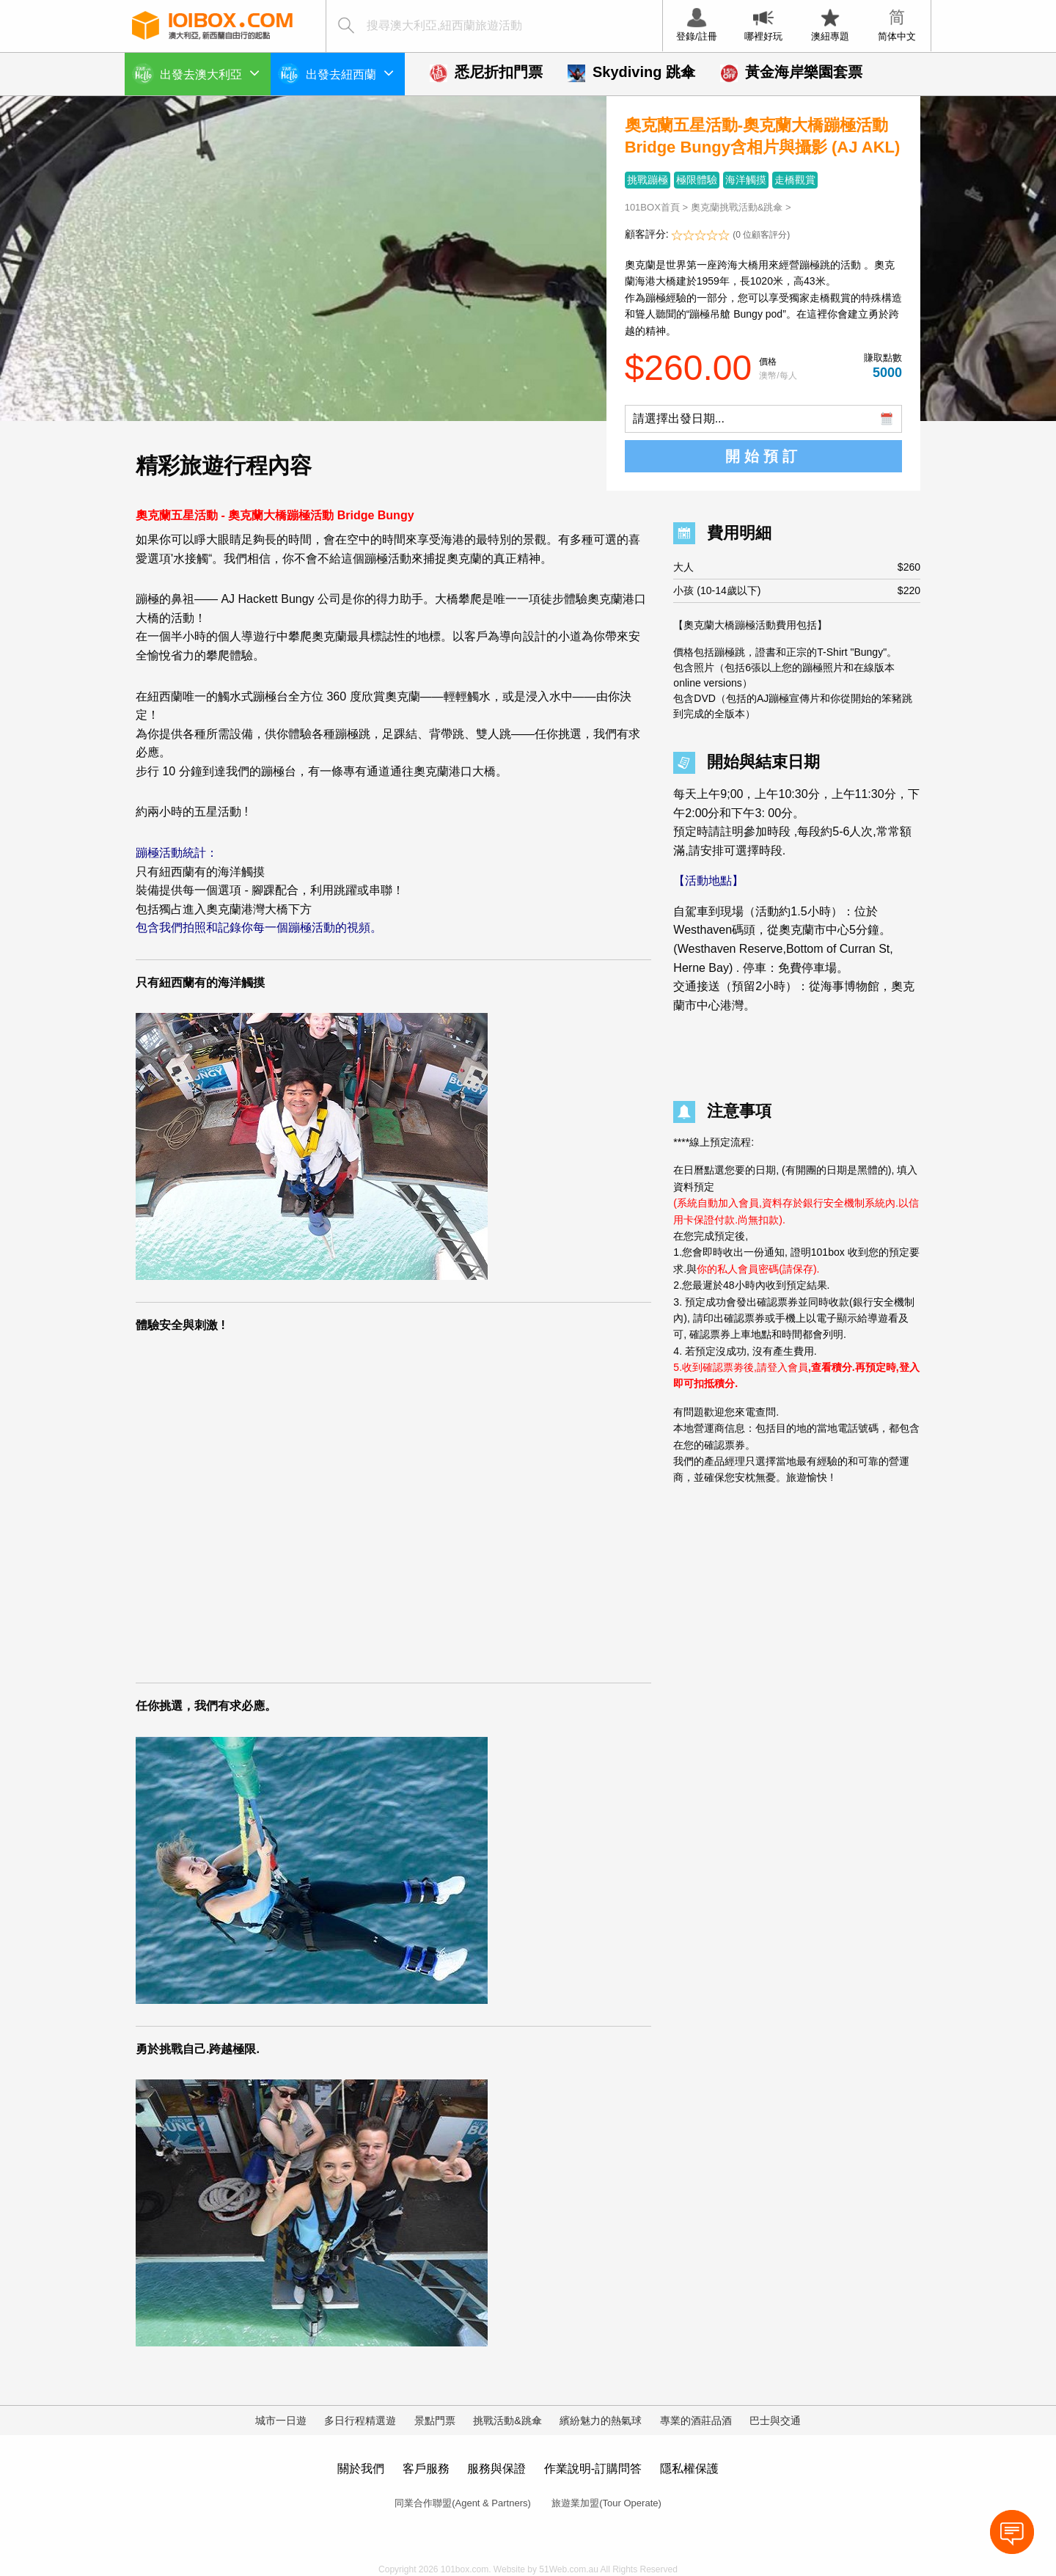  I want to click on 巴士與交通, so click(775, 2420).